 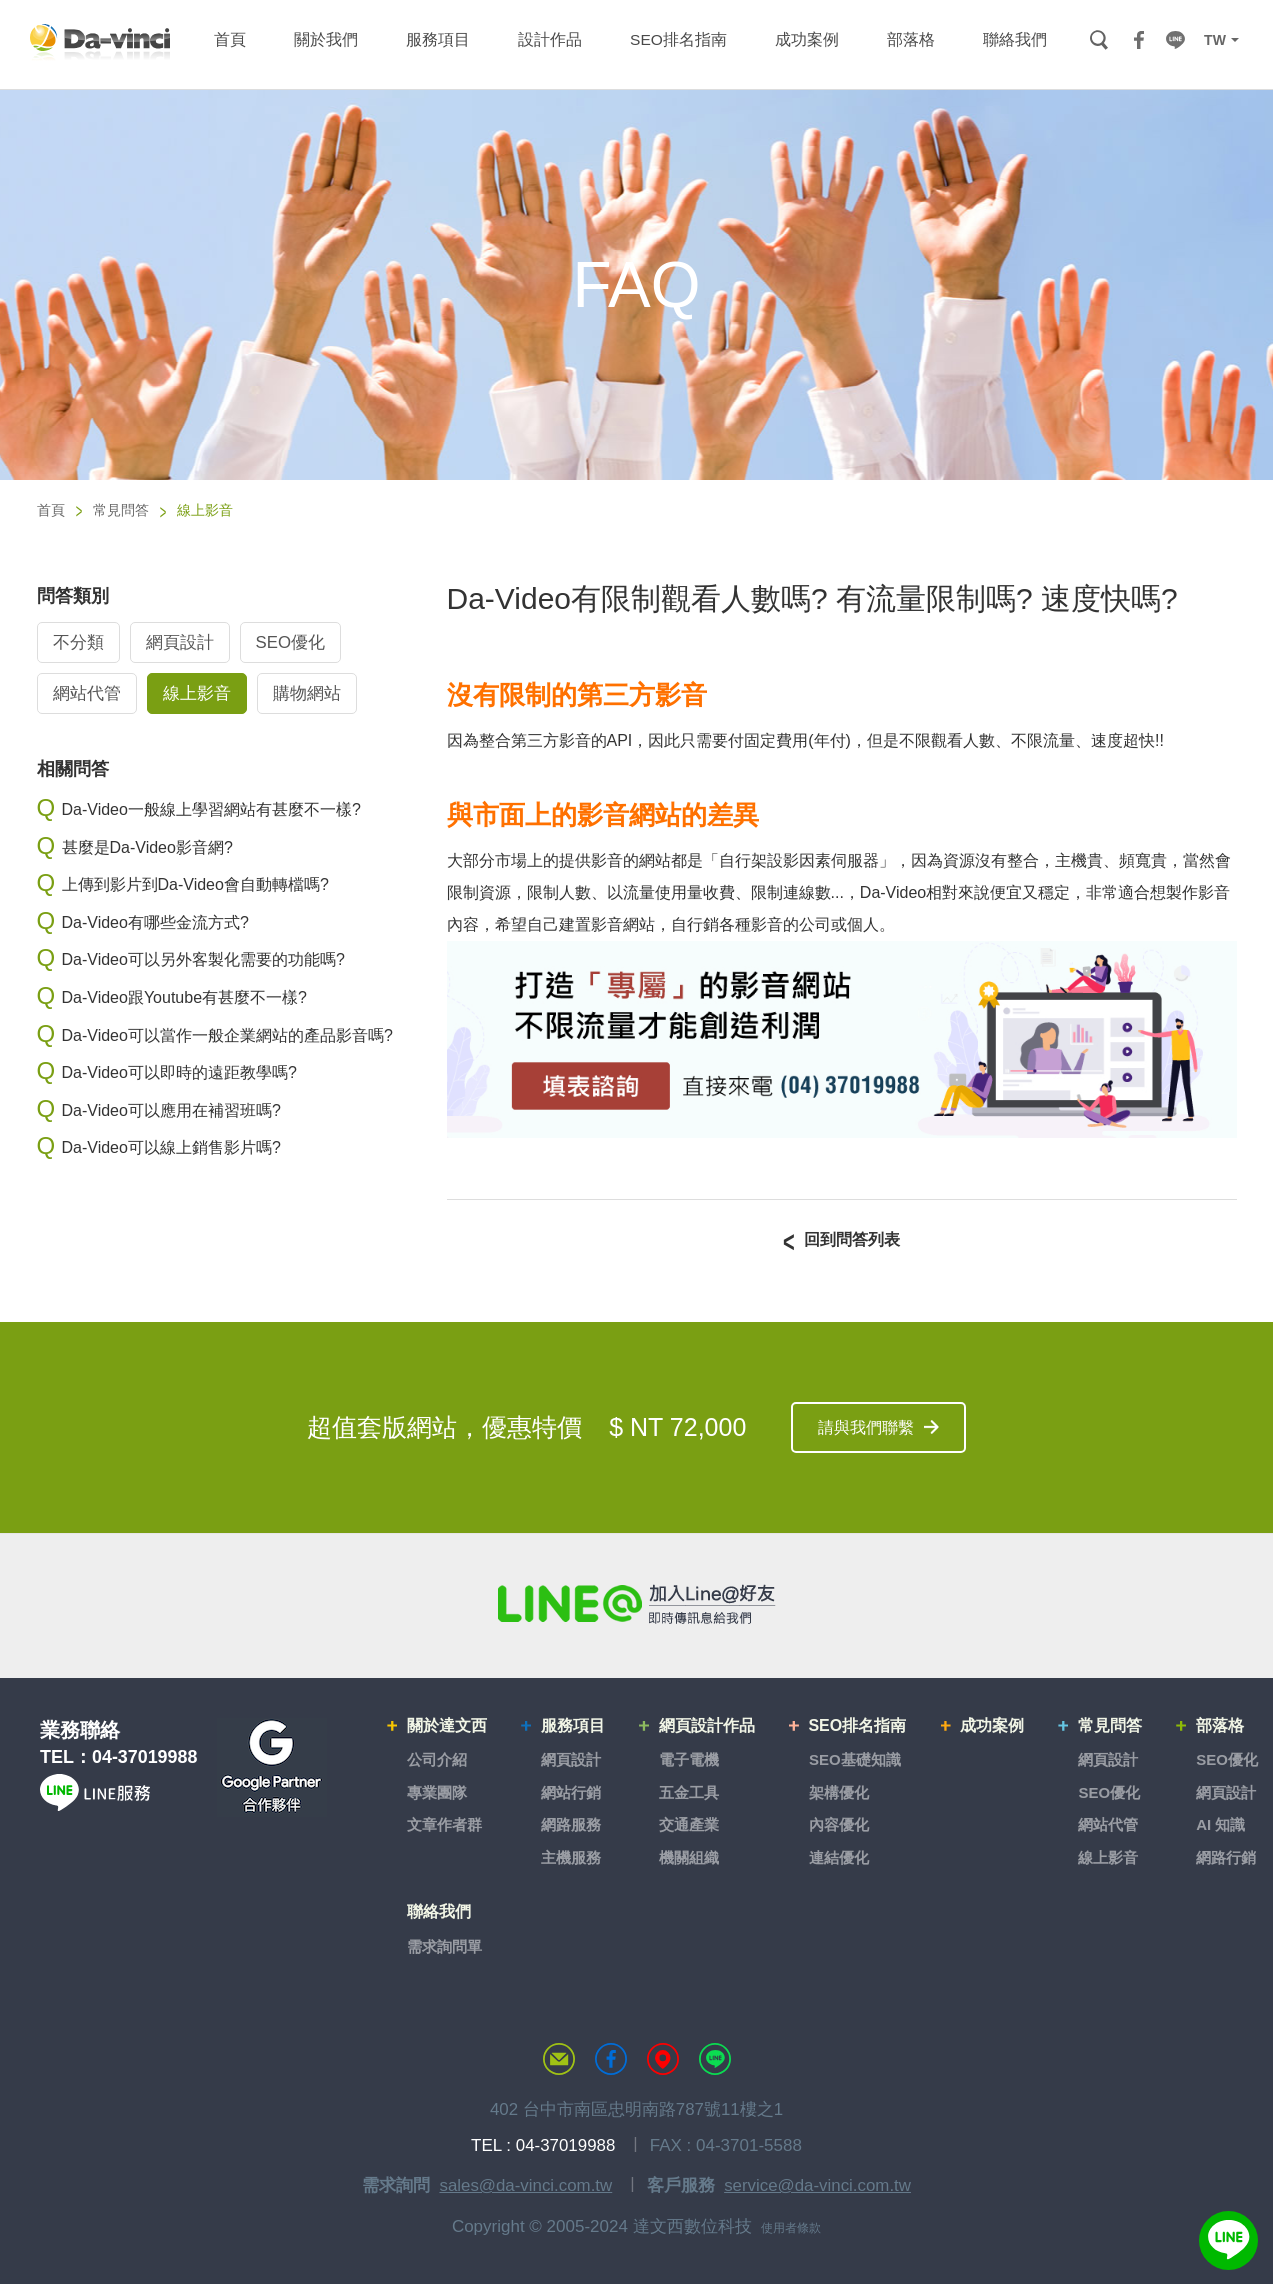 I want to click on Da-Video可以線上銷售影片嗎?, so click(x=171, y=1148).